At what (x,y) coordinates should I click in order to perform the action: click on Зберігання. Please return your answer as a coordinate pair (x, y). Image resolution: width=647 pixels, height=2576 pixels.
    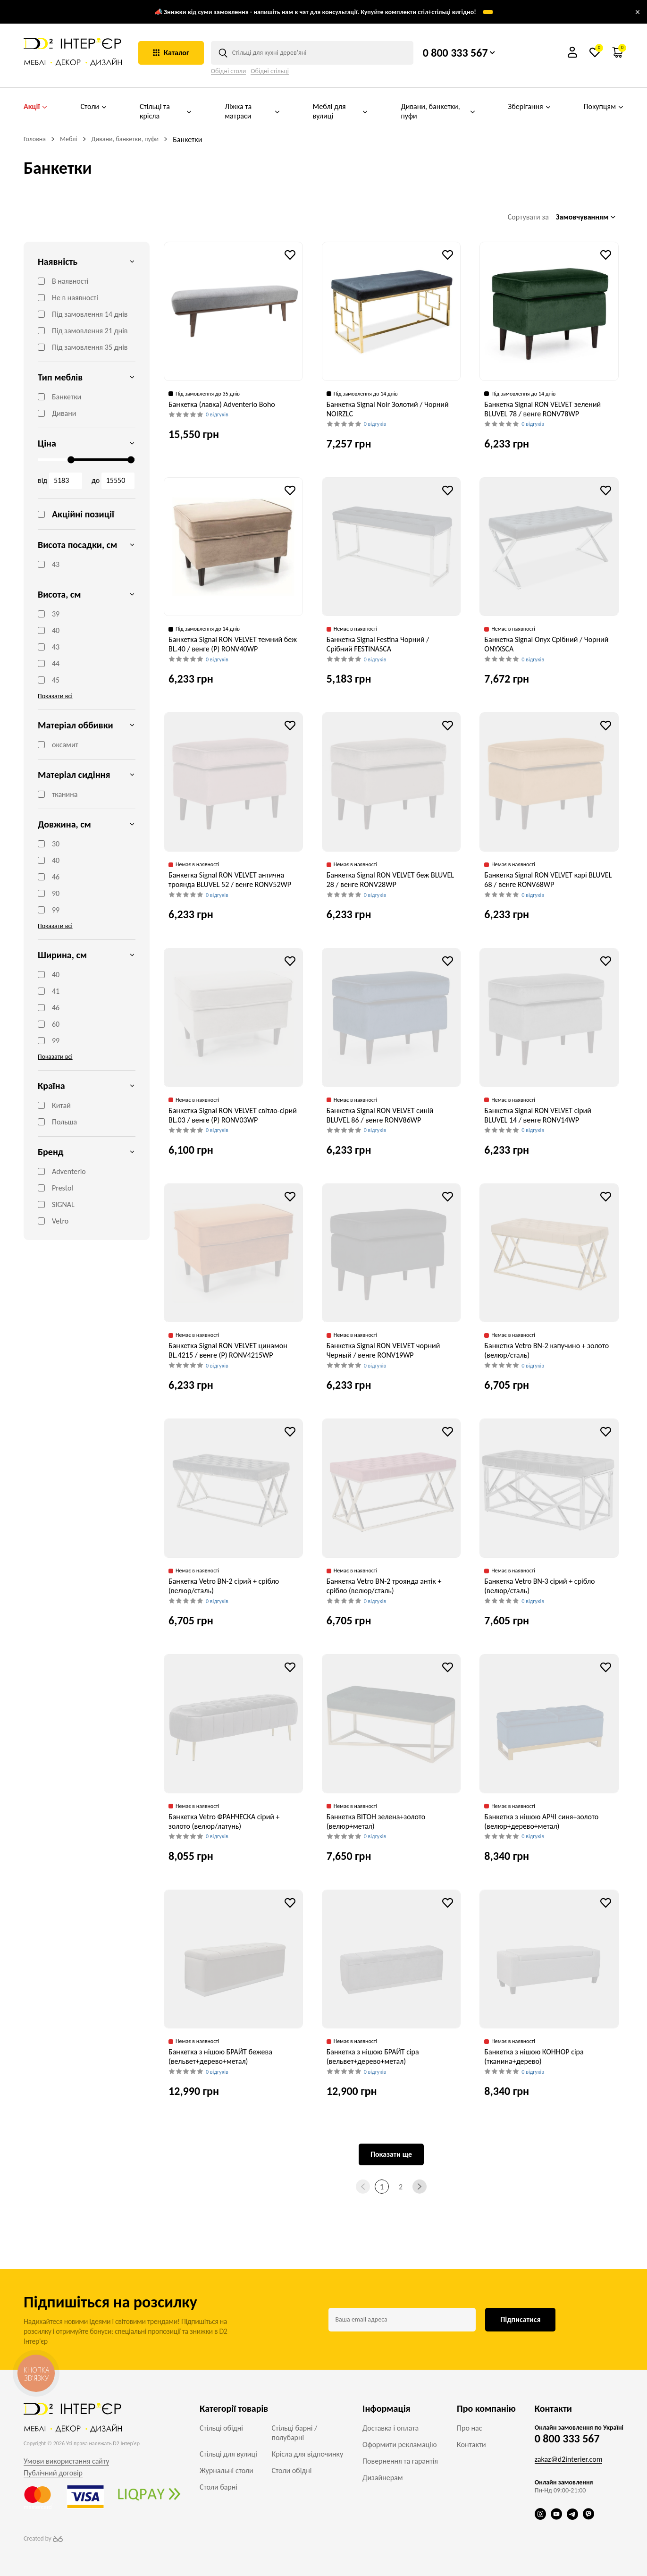
    Looking at the image, I should click on (529, 106).